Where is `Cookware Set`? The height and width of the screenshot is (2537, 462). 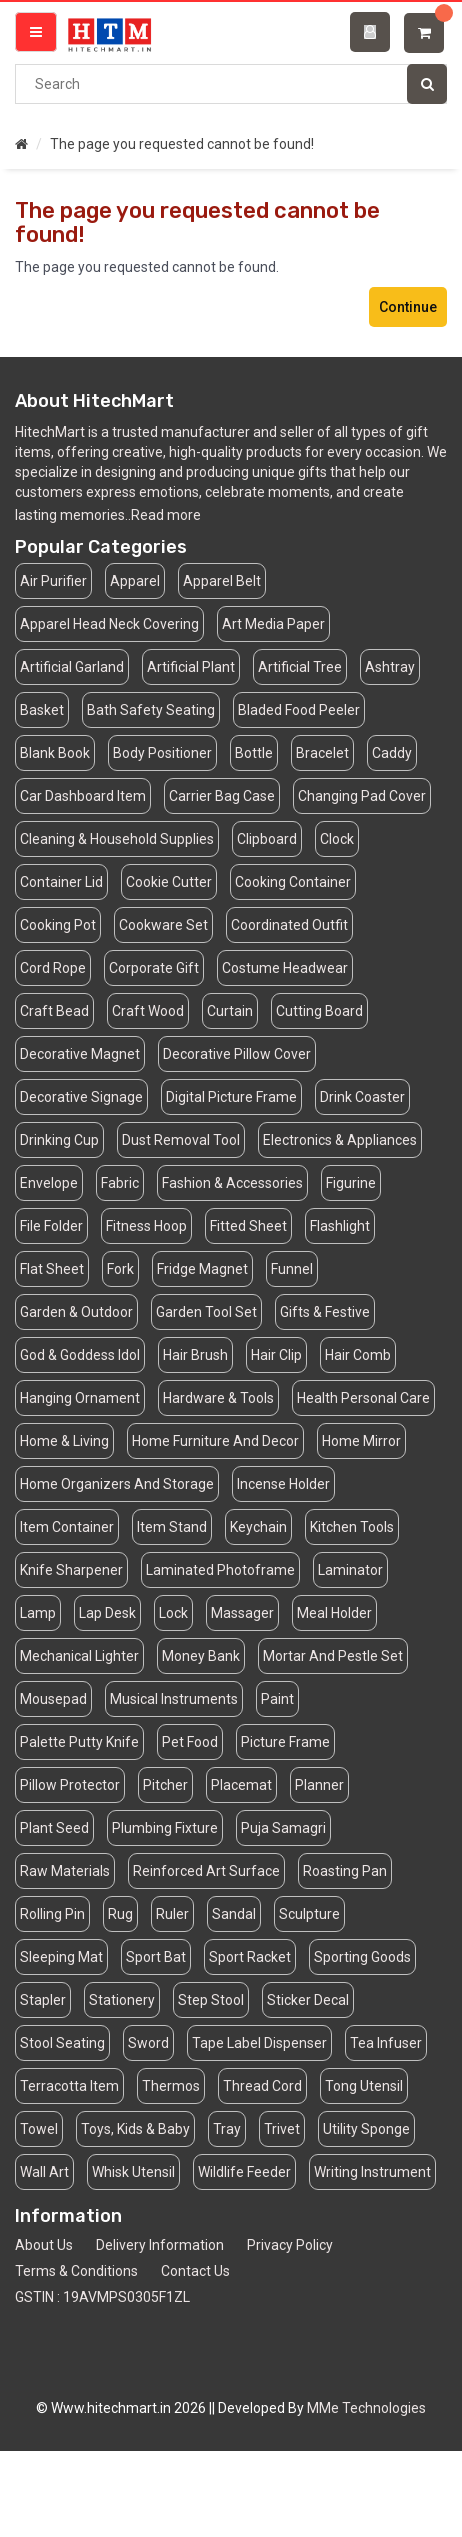 Cookware Set is located at coordinates (163, 925).